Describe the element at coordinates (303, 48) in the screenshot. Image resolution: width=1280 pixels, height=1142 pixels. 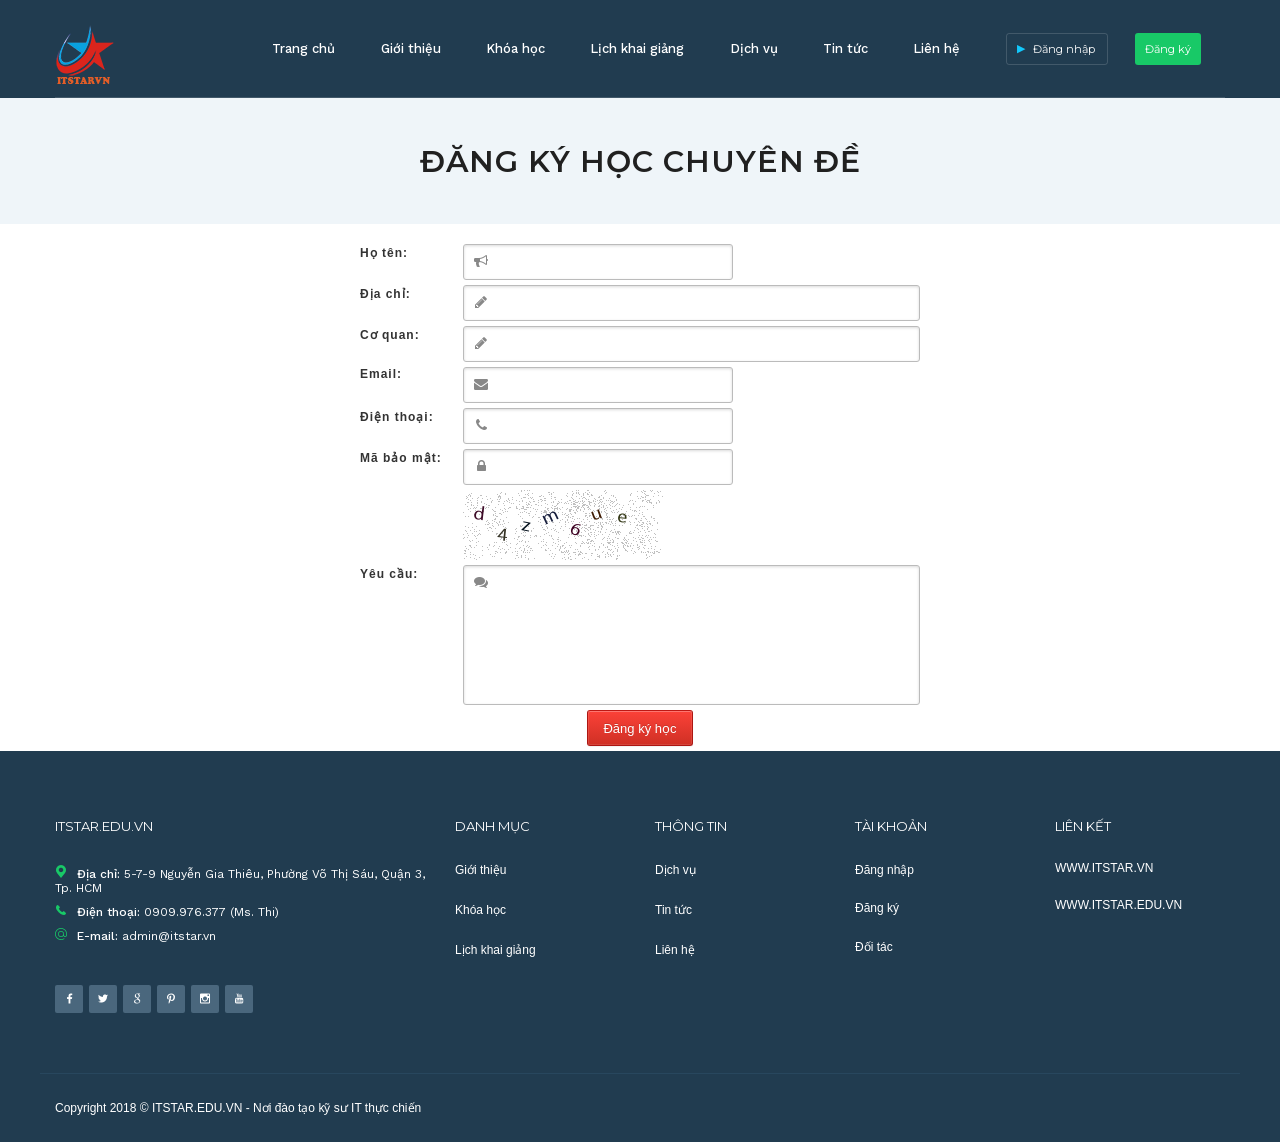
I see `Trang chủ` at that location.